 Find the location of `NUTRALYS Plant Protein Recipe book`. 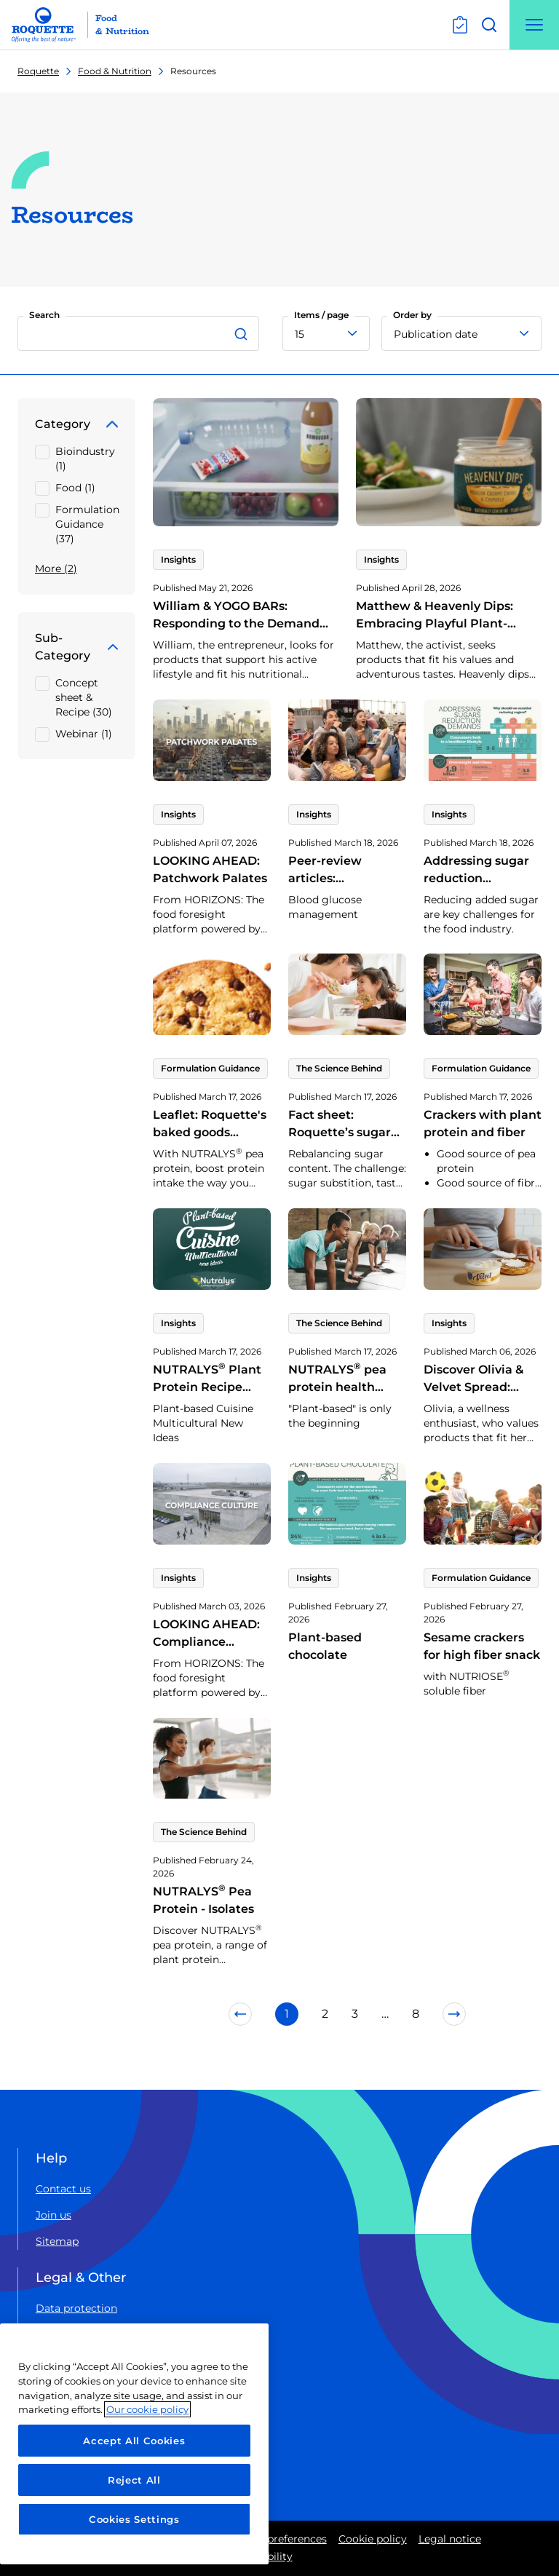

NUTRALYS Plant Protein Recipe book is located at coordinates (207, 1387).